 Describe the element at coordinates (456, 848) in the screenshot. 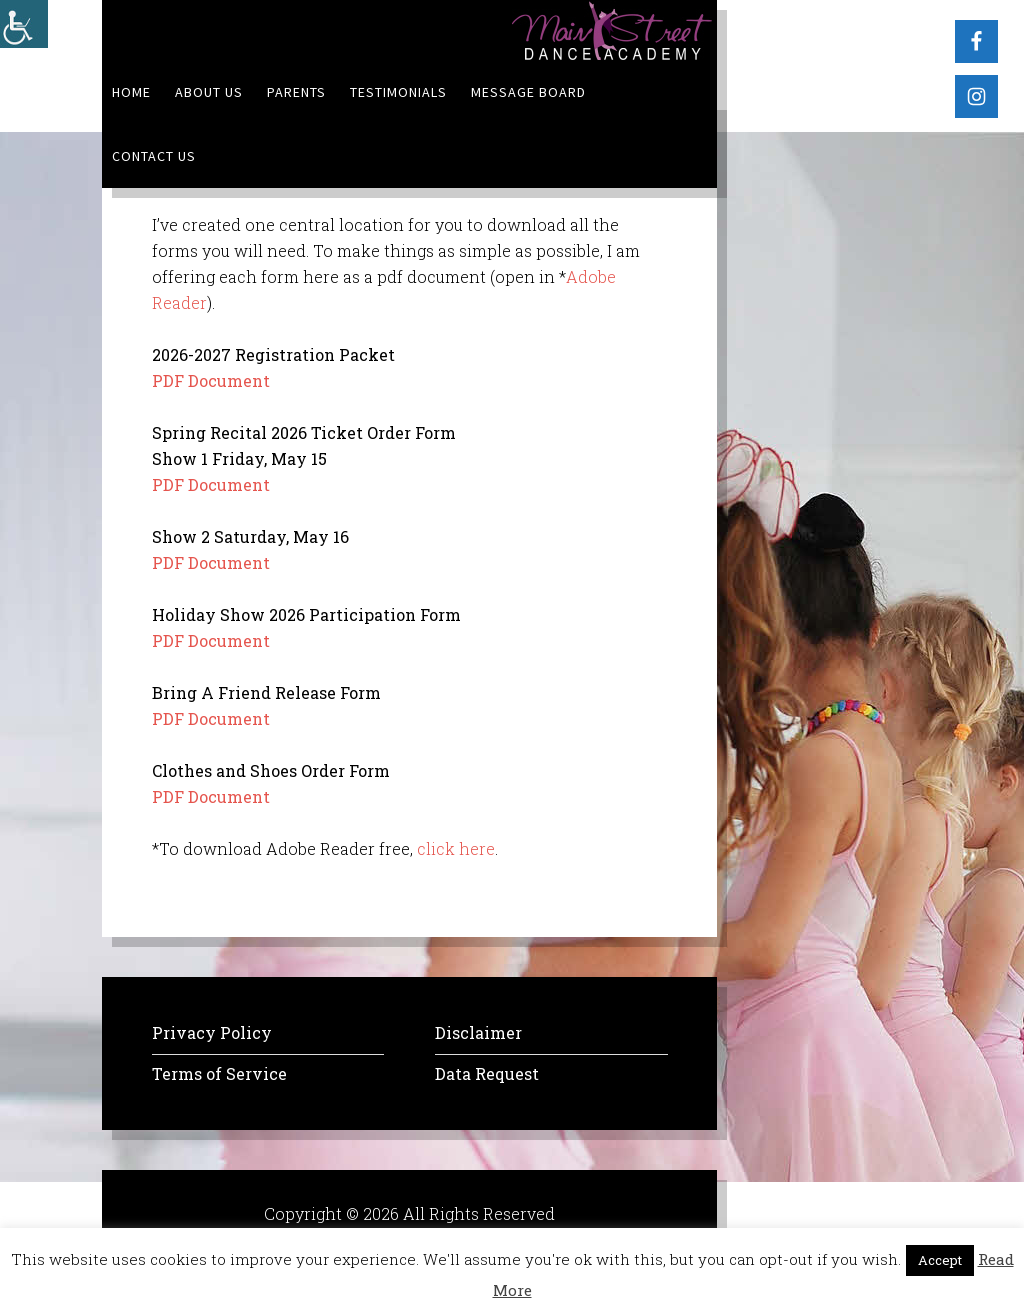

I see `click here` at that location.